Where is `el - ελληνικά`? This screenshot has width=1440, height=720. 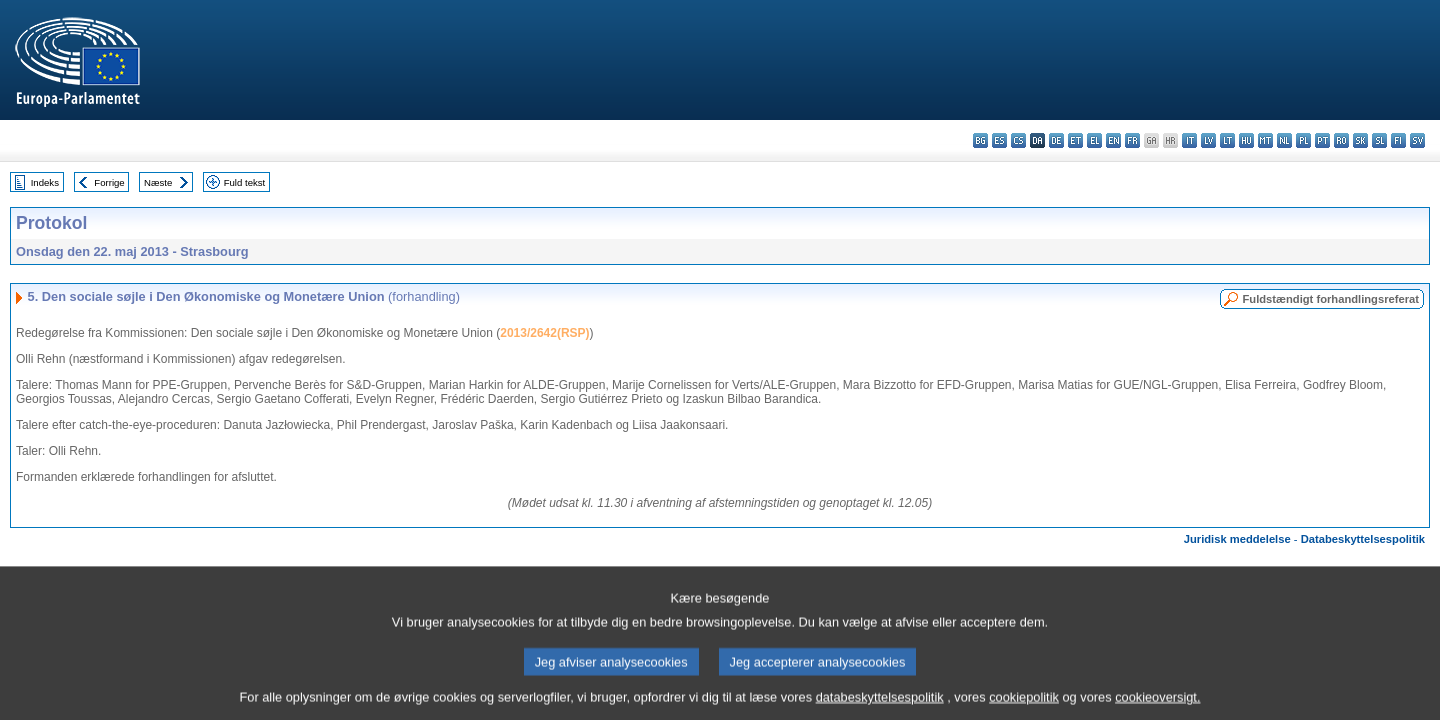 el - ελληνικά is located at coordinates (1094, 140).